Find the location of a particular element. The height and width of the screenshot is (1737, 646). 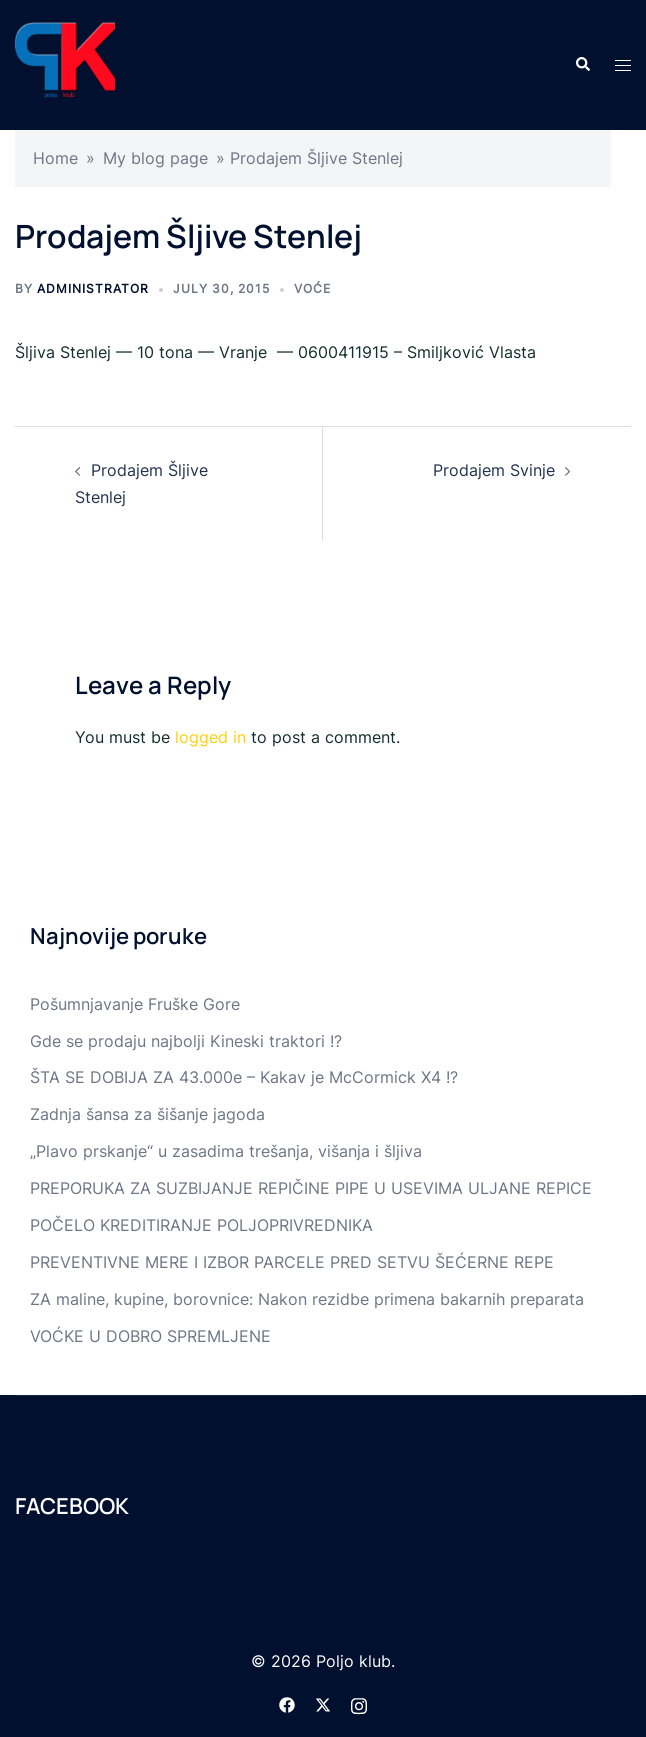

logged in is located at coordinates (210, 737).